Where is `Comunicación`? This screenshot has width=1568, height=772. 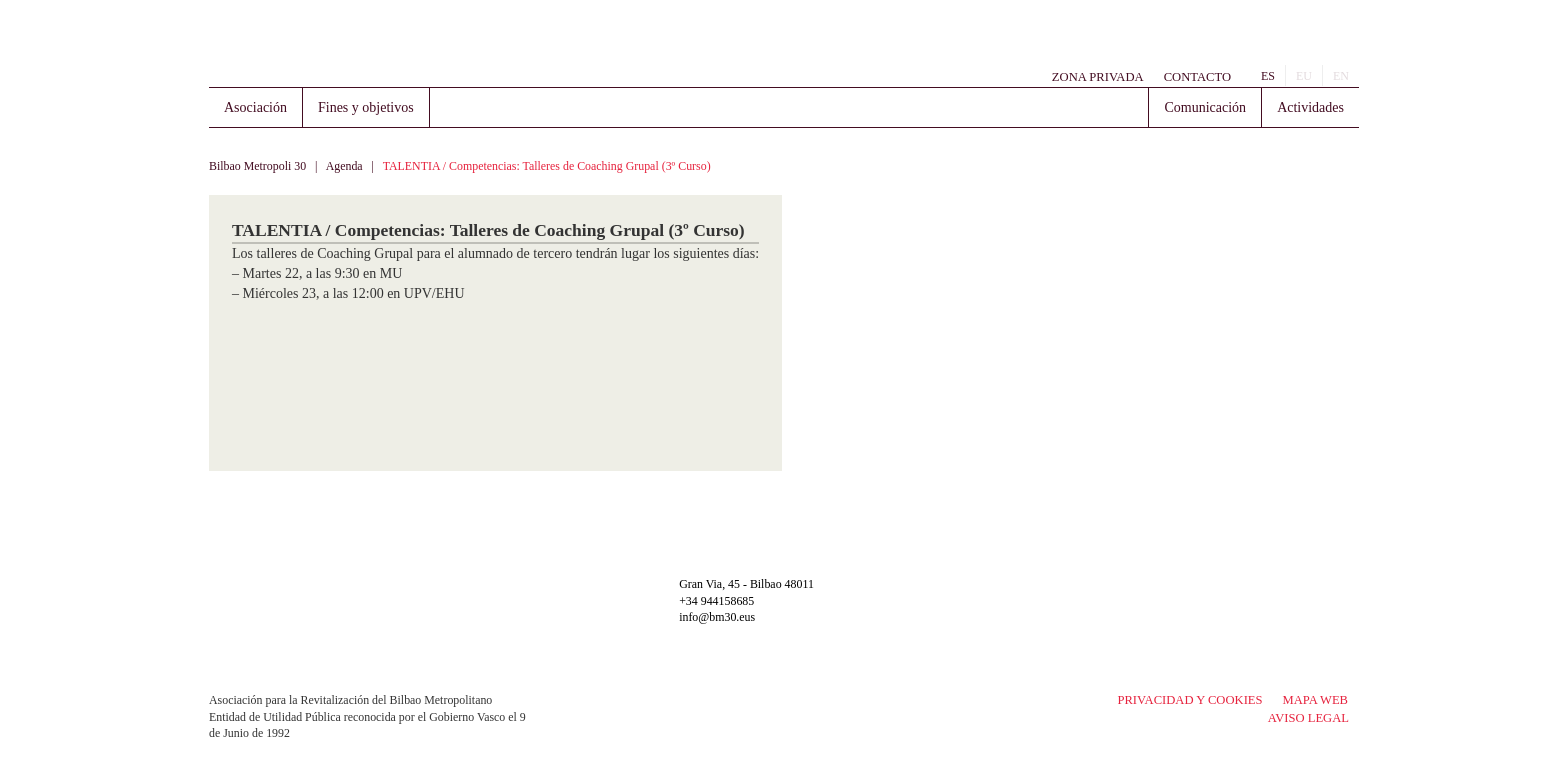 Comunicación is located at coordinates (1205, 107).